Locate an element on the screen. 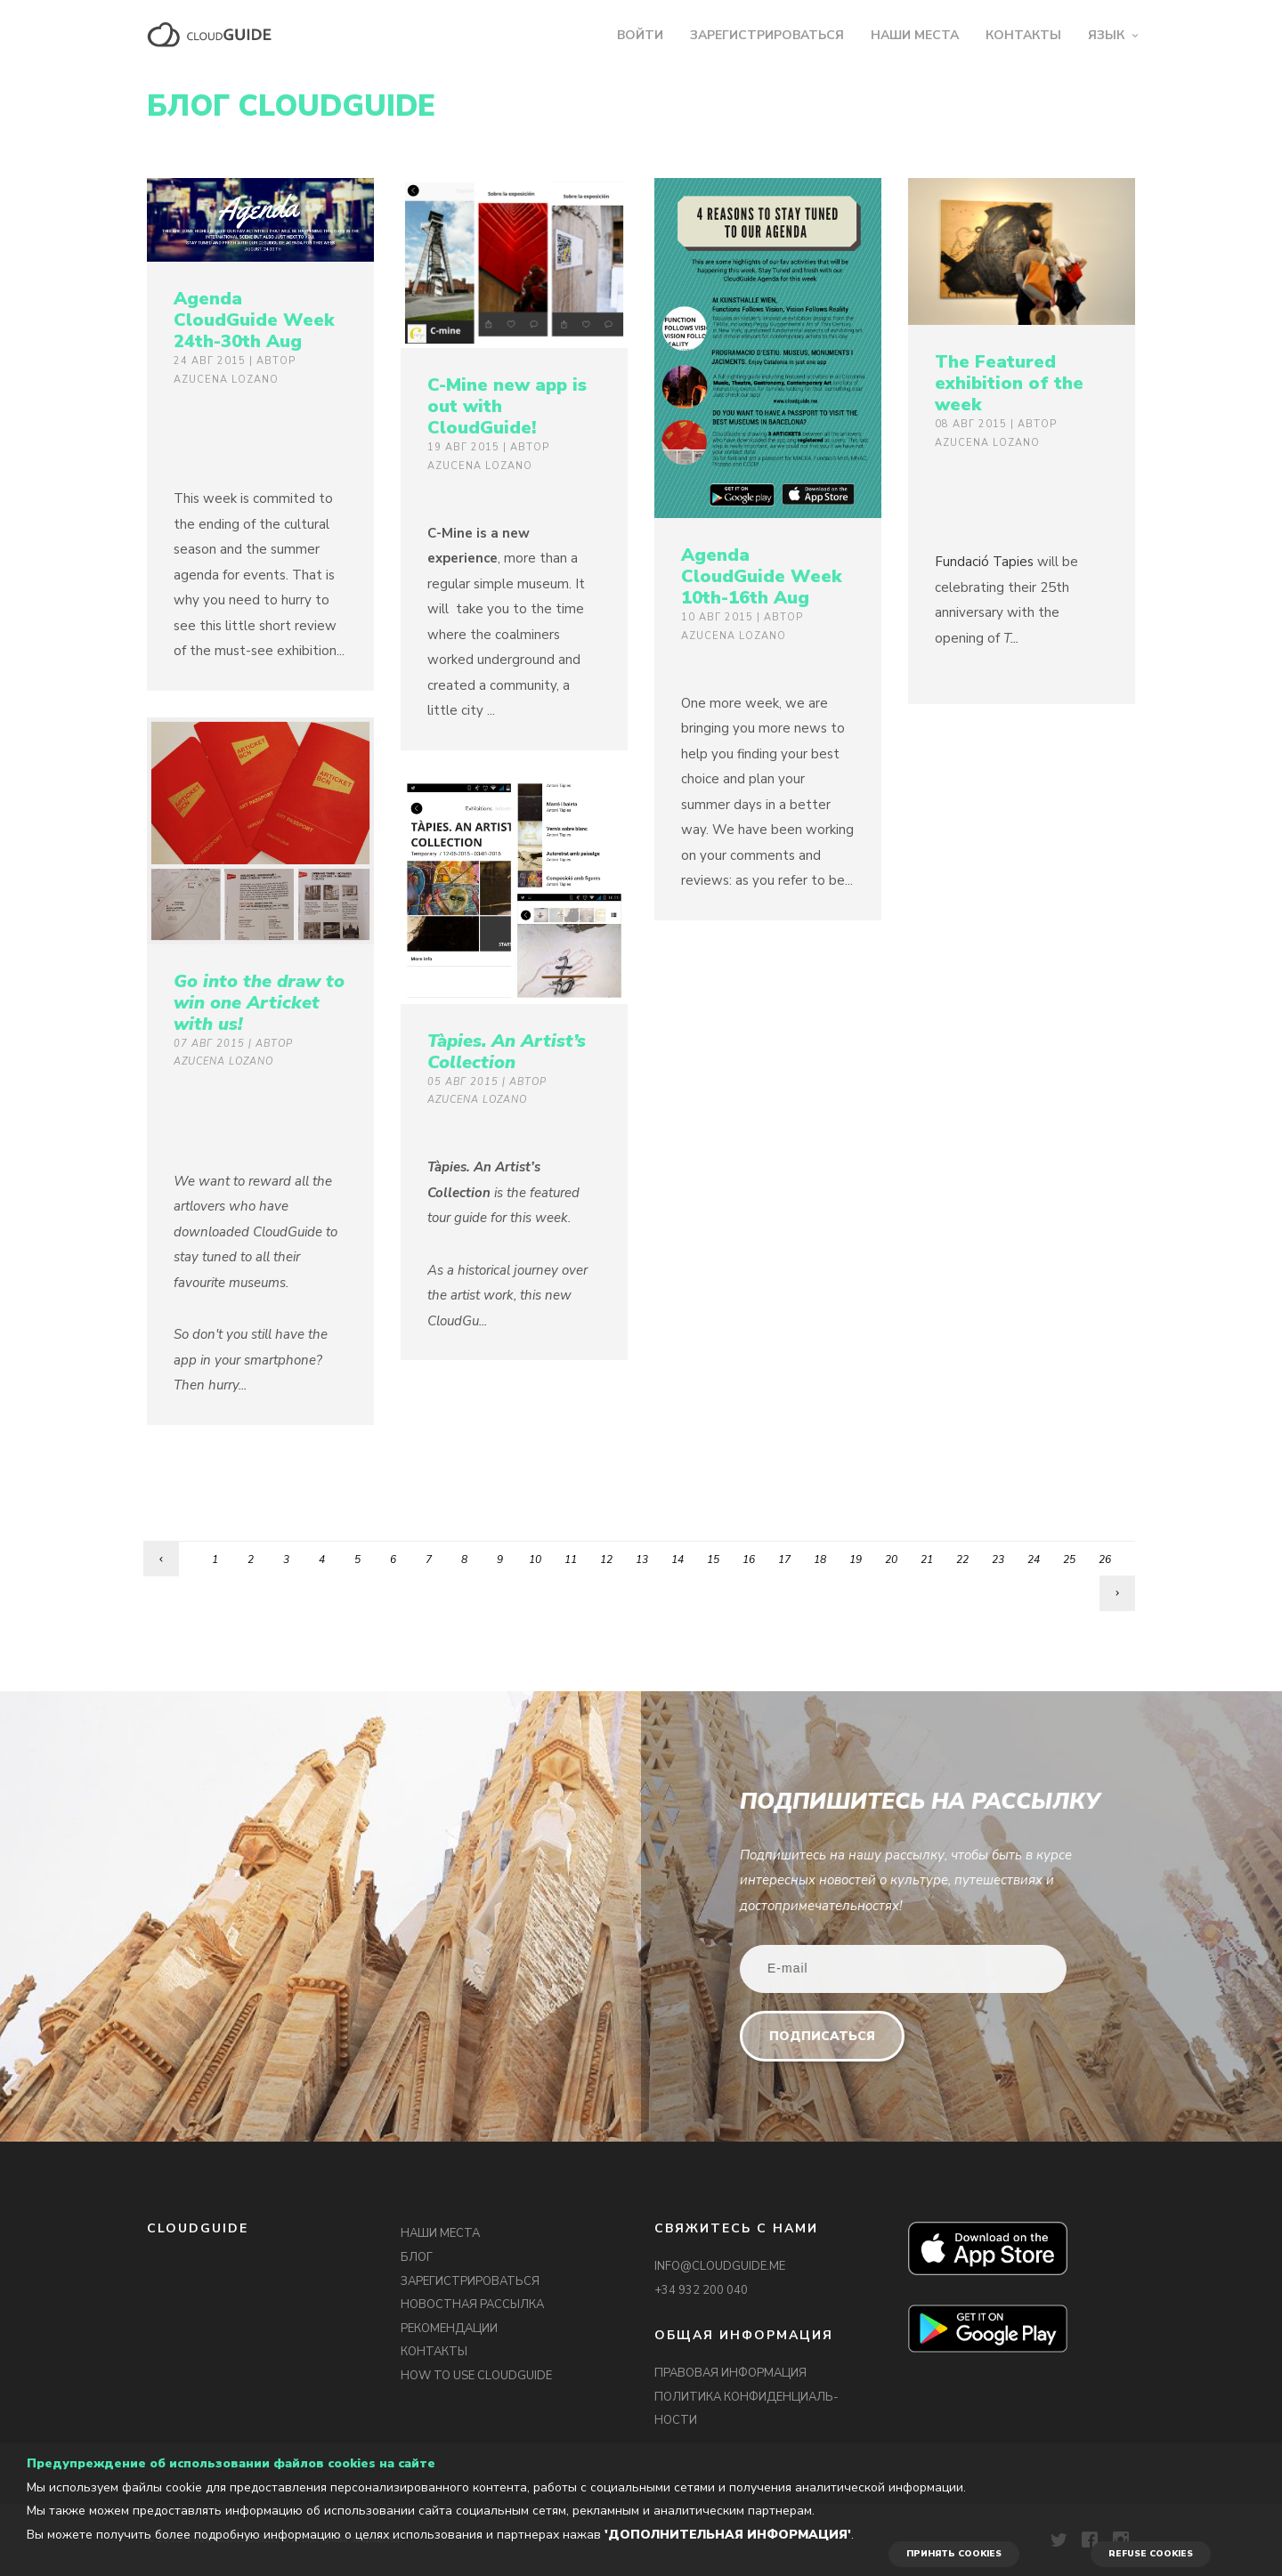 The height and width of the screenshot is (2576, 1282). 19 is located at coordinates (855, 1559).